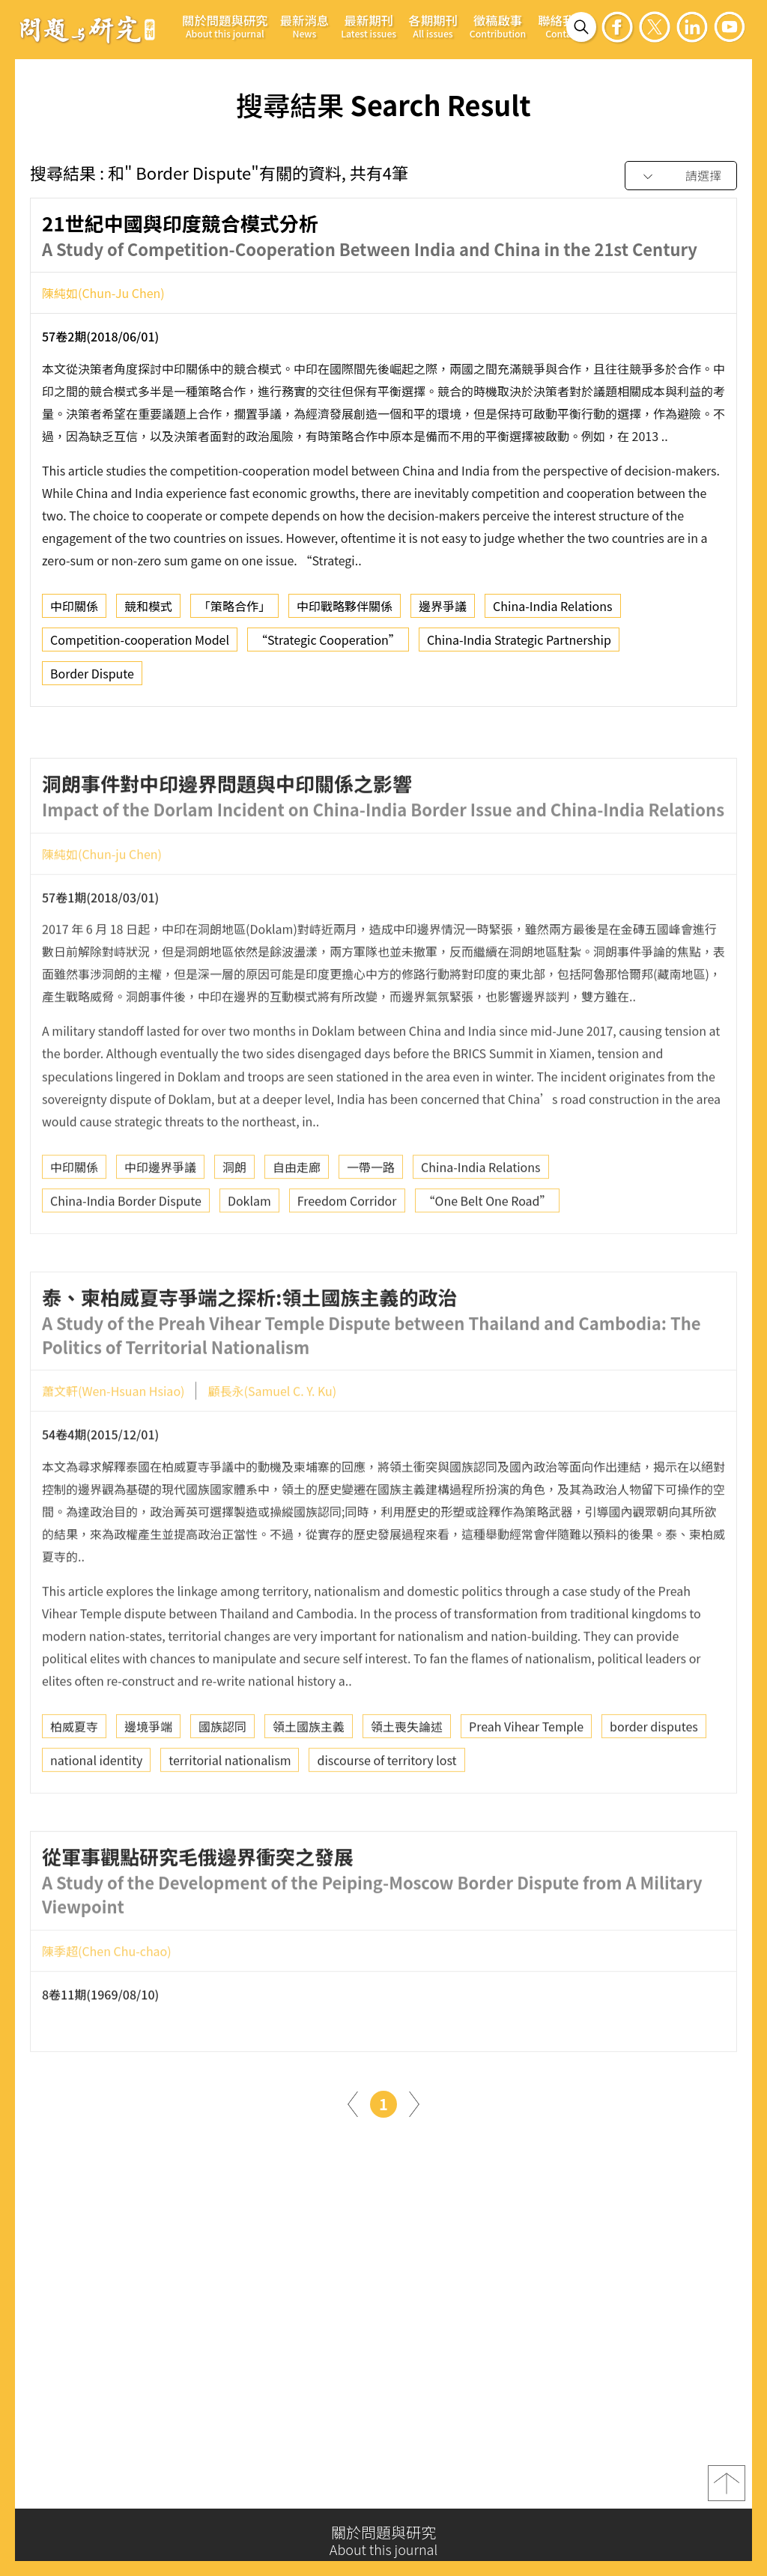 The height and width of the screenshot is (2576, 767). I want to click on Competition-cooperation Model, so click(139, 645).